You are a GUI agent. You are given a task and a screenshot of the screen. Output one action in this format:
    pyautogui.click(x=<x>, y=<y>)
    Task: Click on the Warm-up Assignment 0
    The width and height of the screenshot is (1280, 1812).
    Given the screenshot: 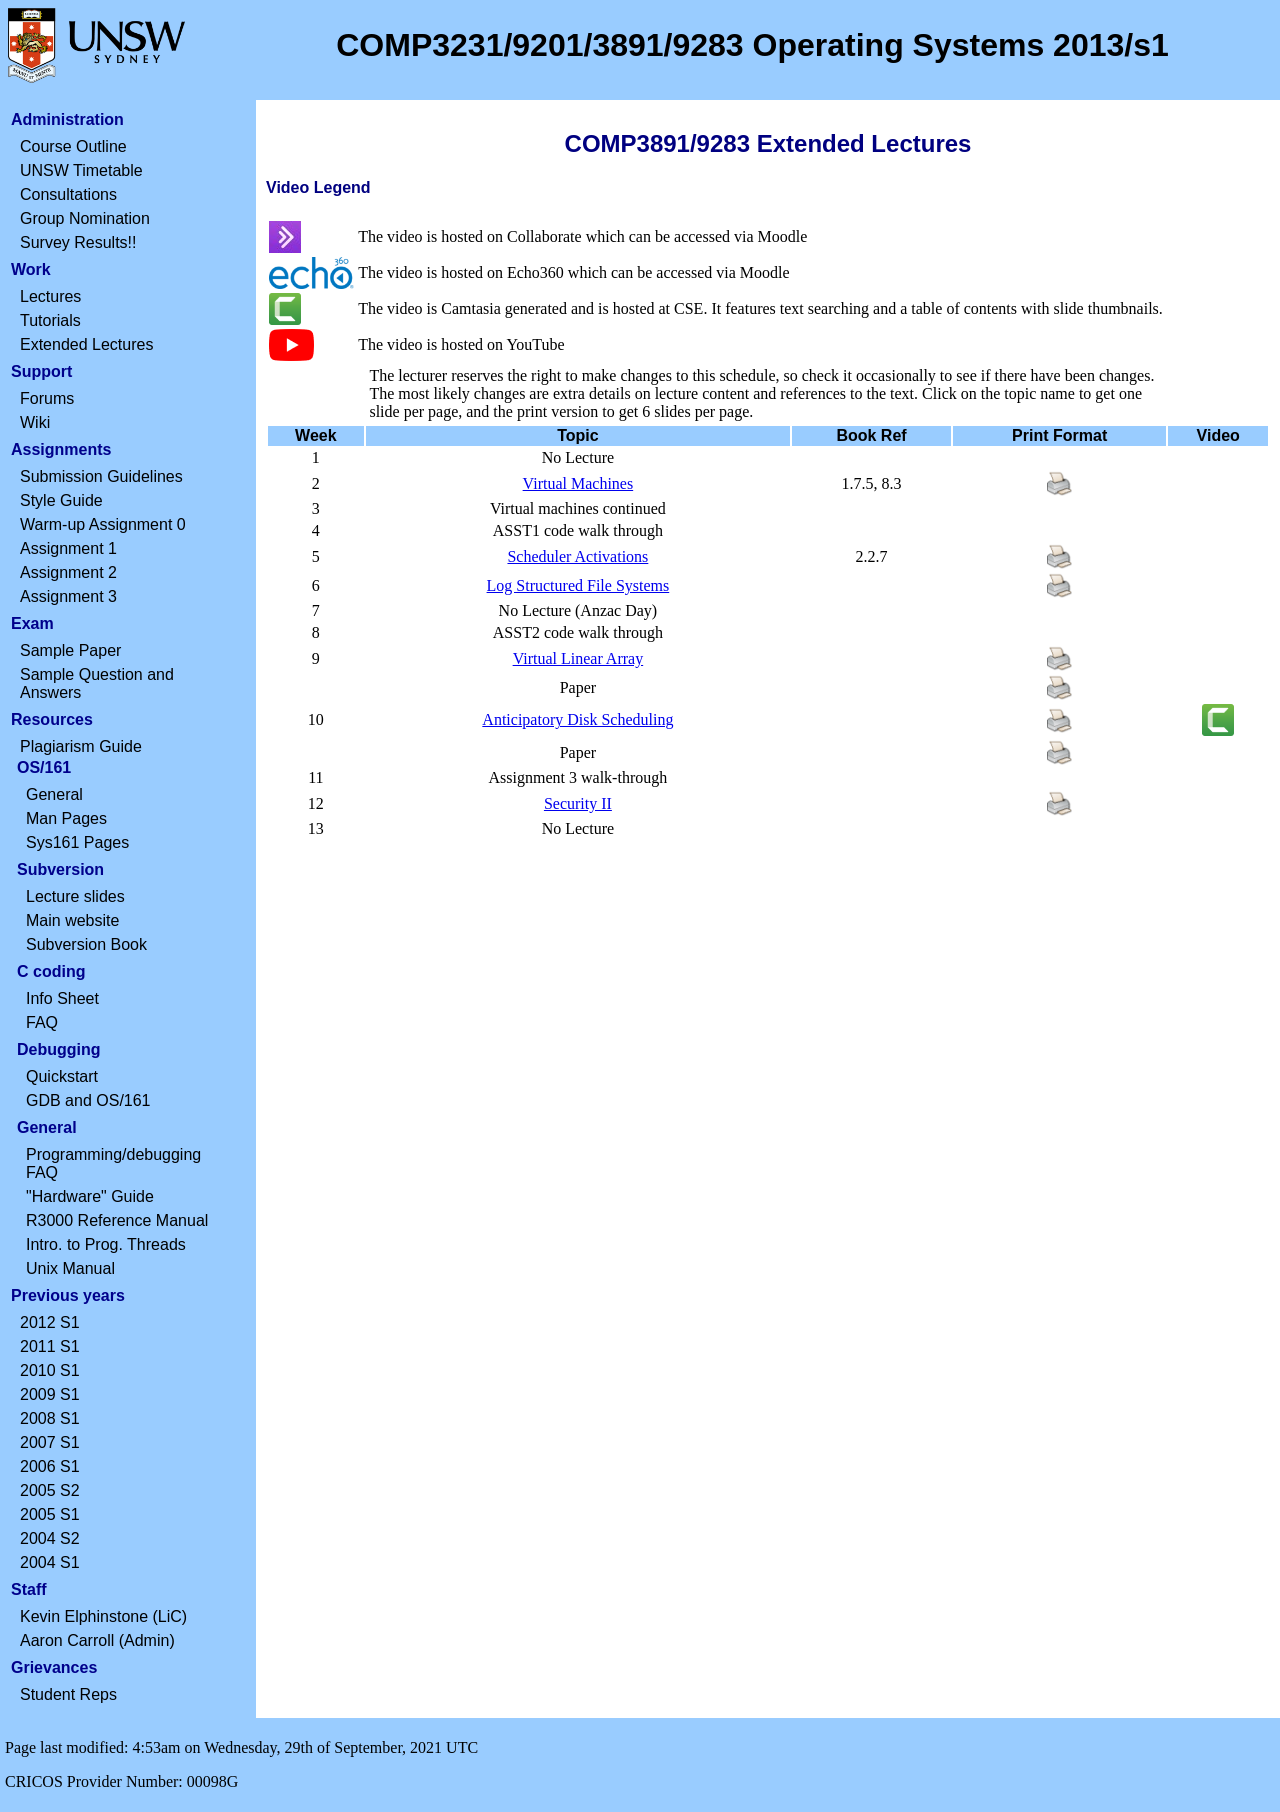 What is the action you would take?
    pyautogui.click(x=103, y=524)
    